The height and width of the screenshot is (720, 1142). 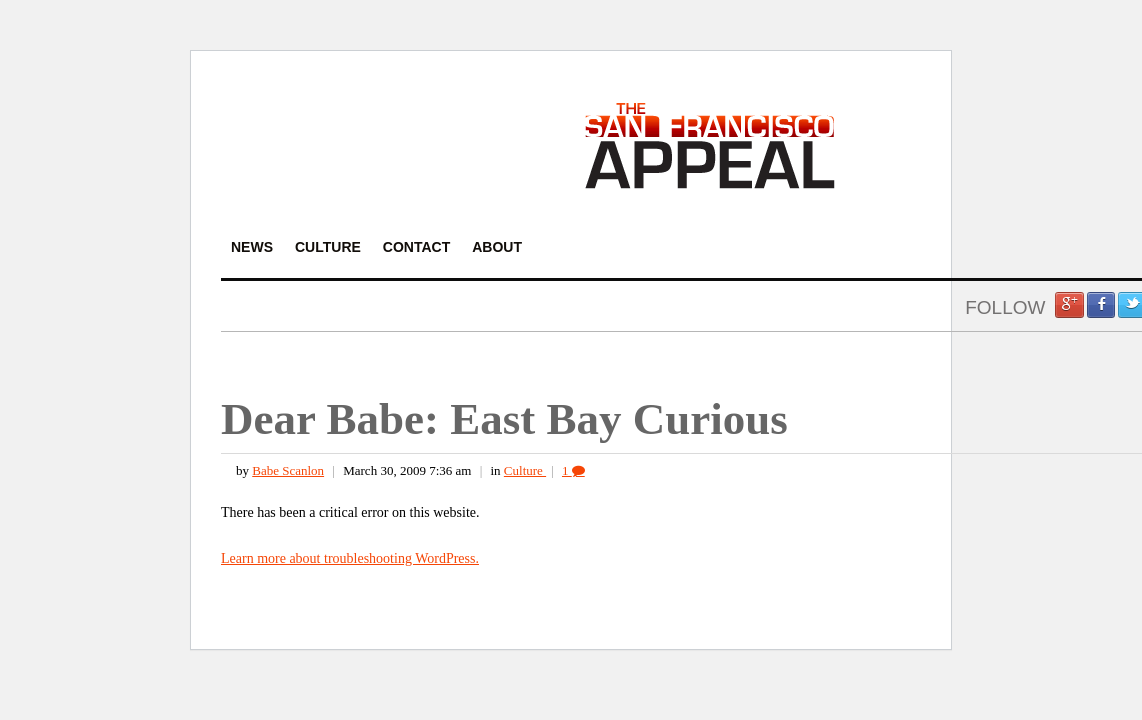 I want to click on Learn more about troubleshooting WordPress., so click(x=350, y=558).